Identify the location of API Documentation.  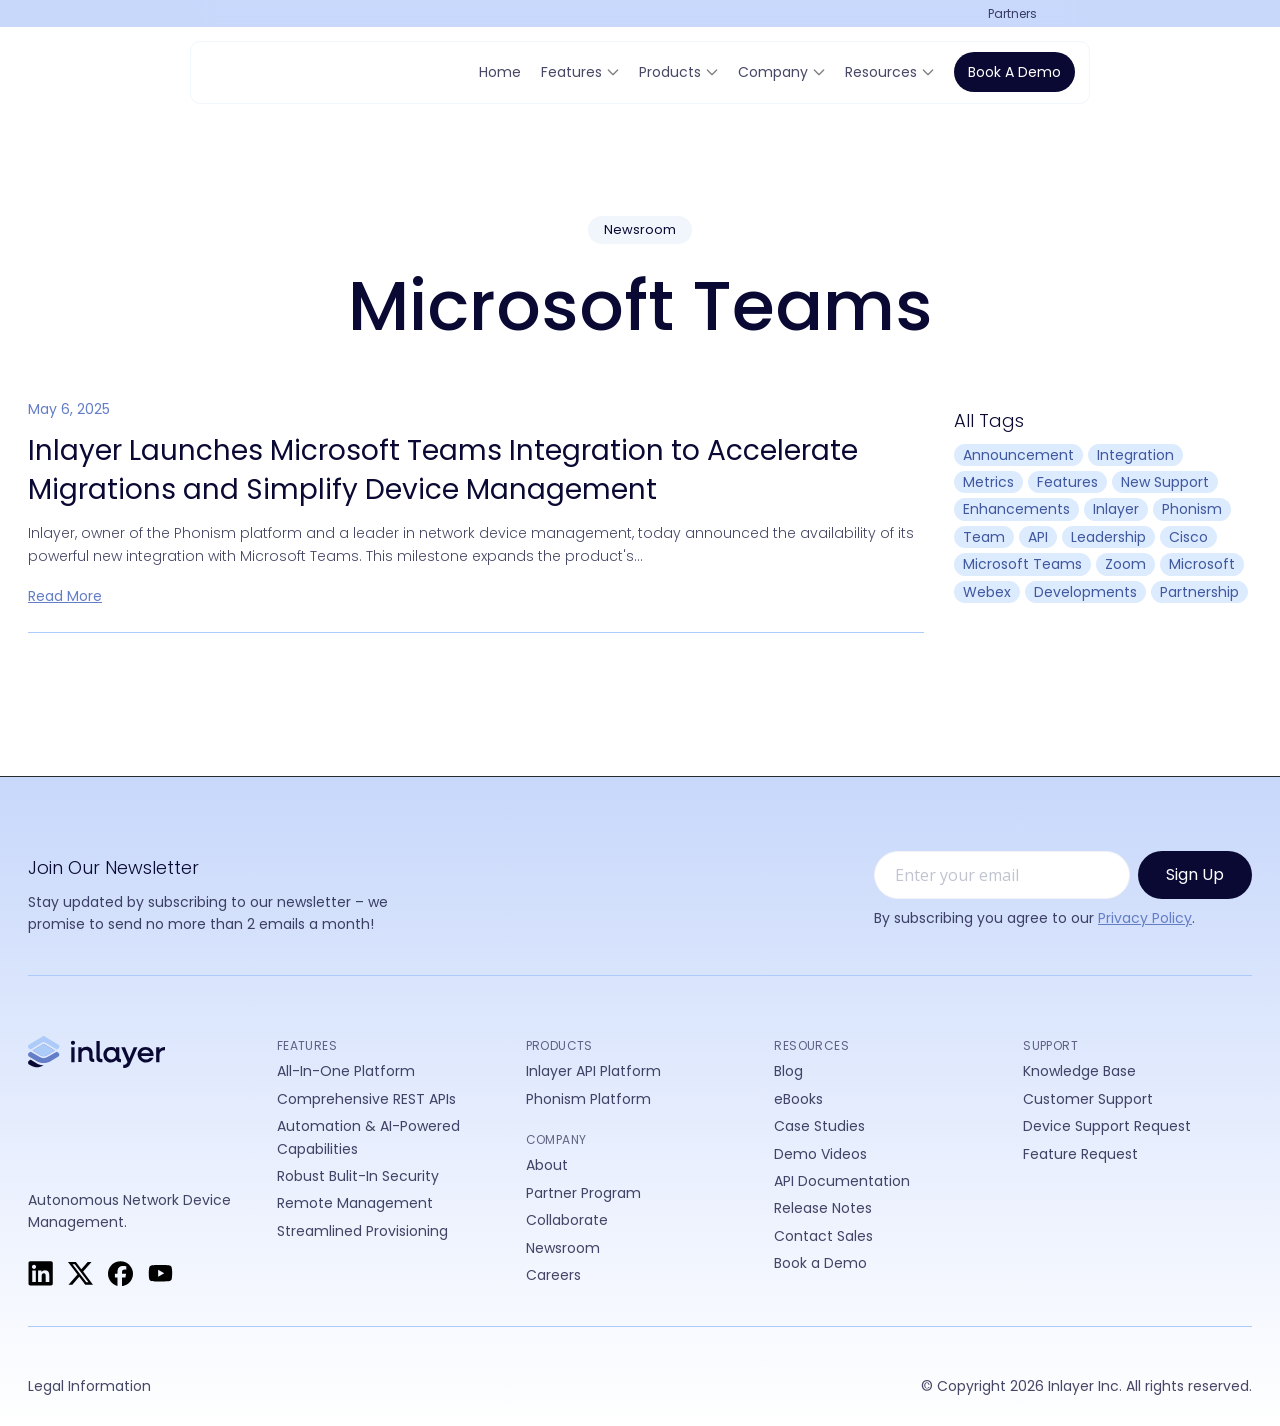
(842, 1181).